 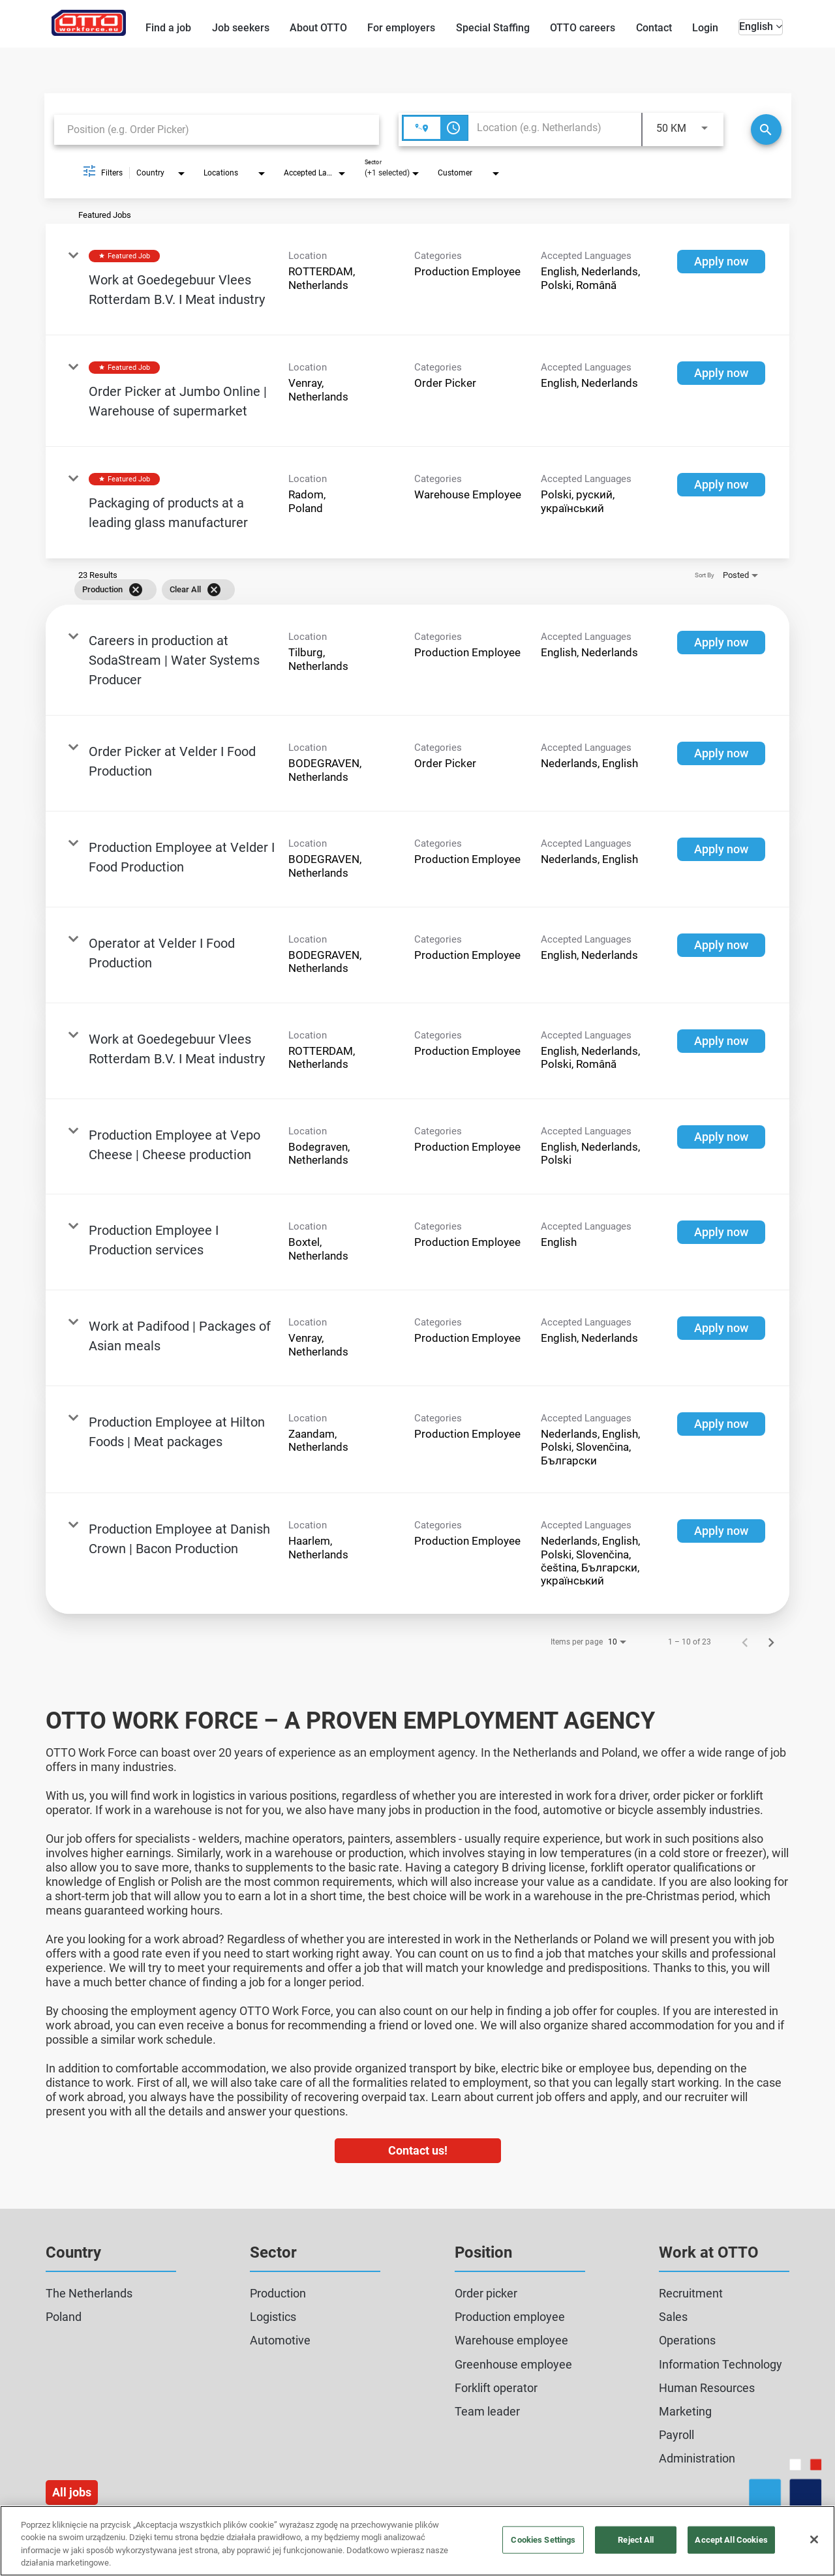 What do you see at coordinates (636, 2540) in the screenshot?
I see `Reject All` at bounding box center [636, 2540].